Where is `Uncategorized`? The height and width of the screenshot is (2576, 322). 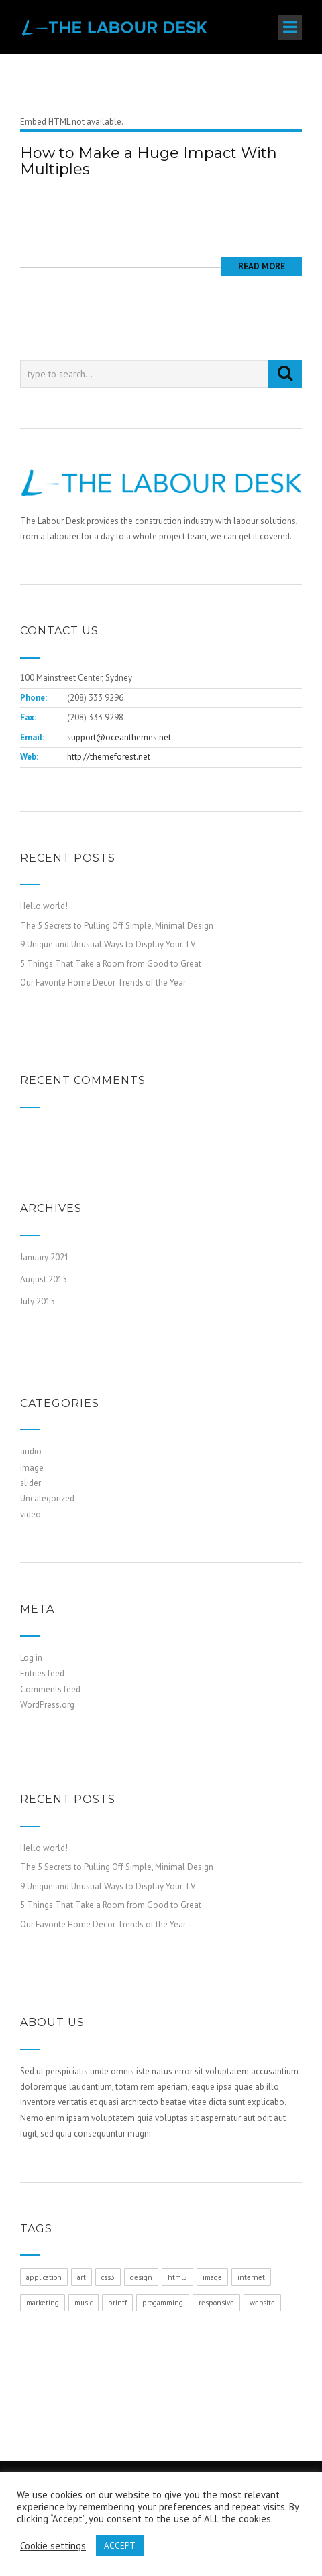 Uncategorized is located at coordinates (47, 1498).